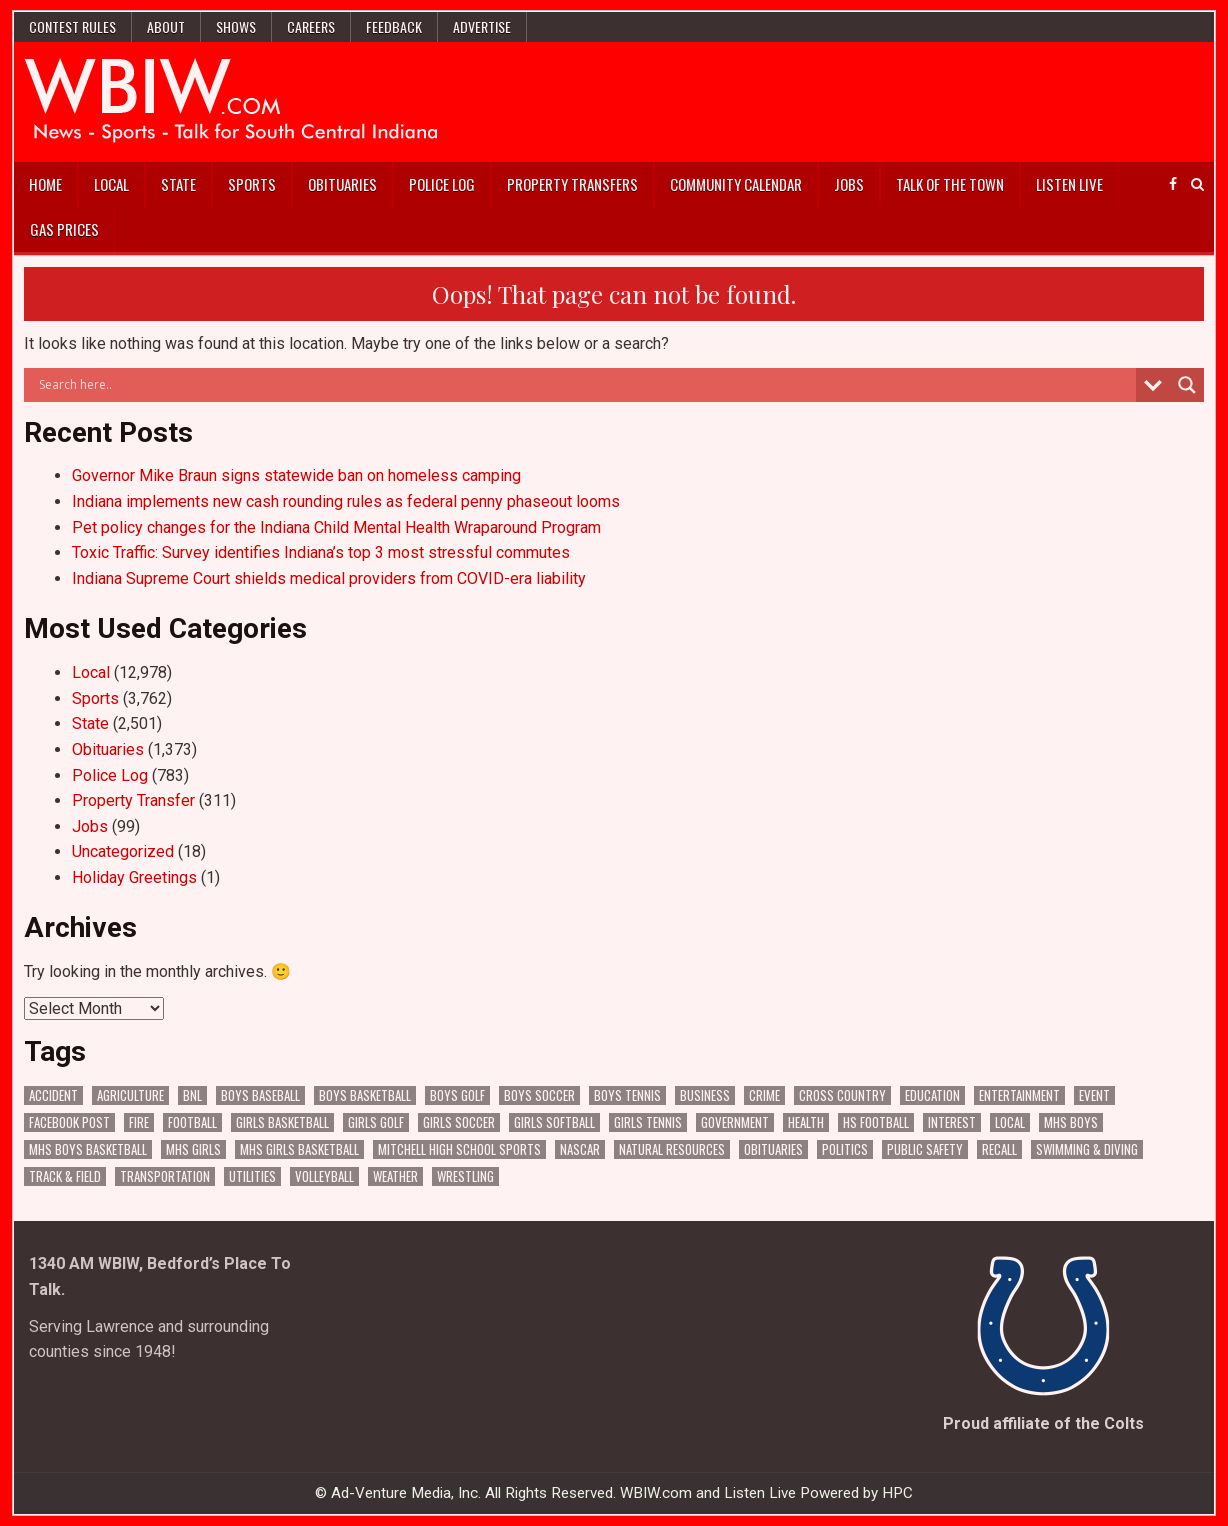 This screenshot has height=1526, width=1228. I want to click on State, so click(178, 184).